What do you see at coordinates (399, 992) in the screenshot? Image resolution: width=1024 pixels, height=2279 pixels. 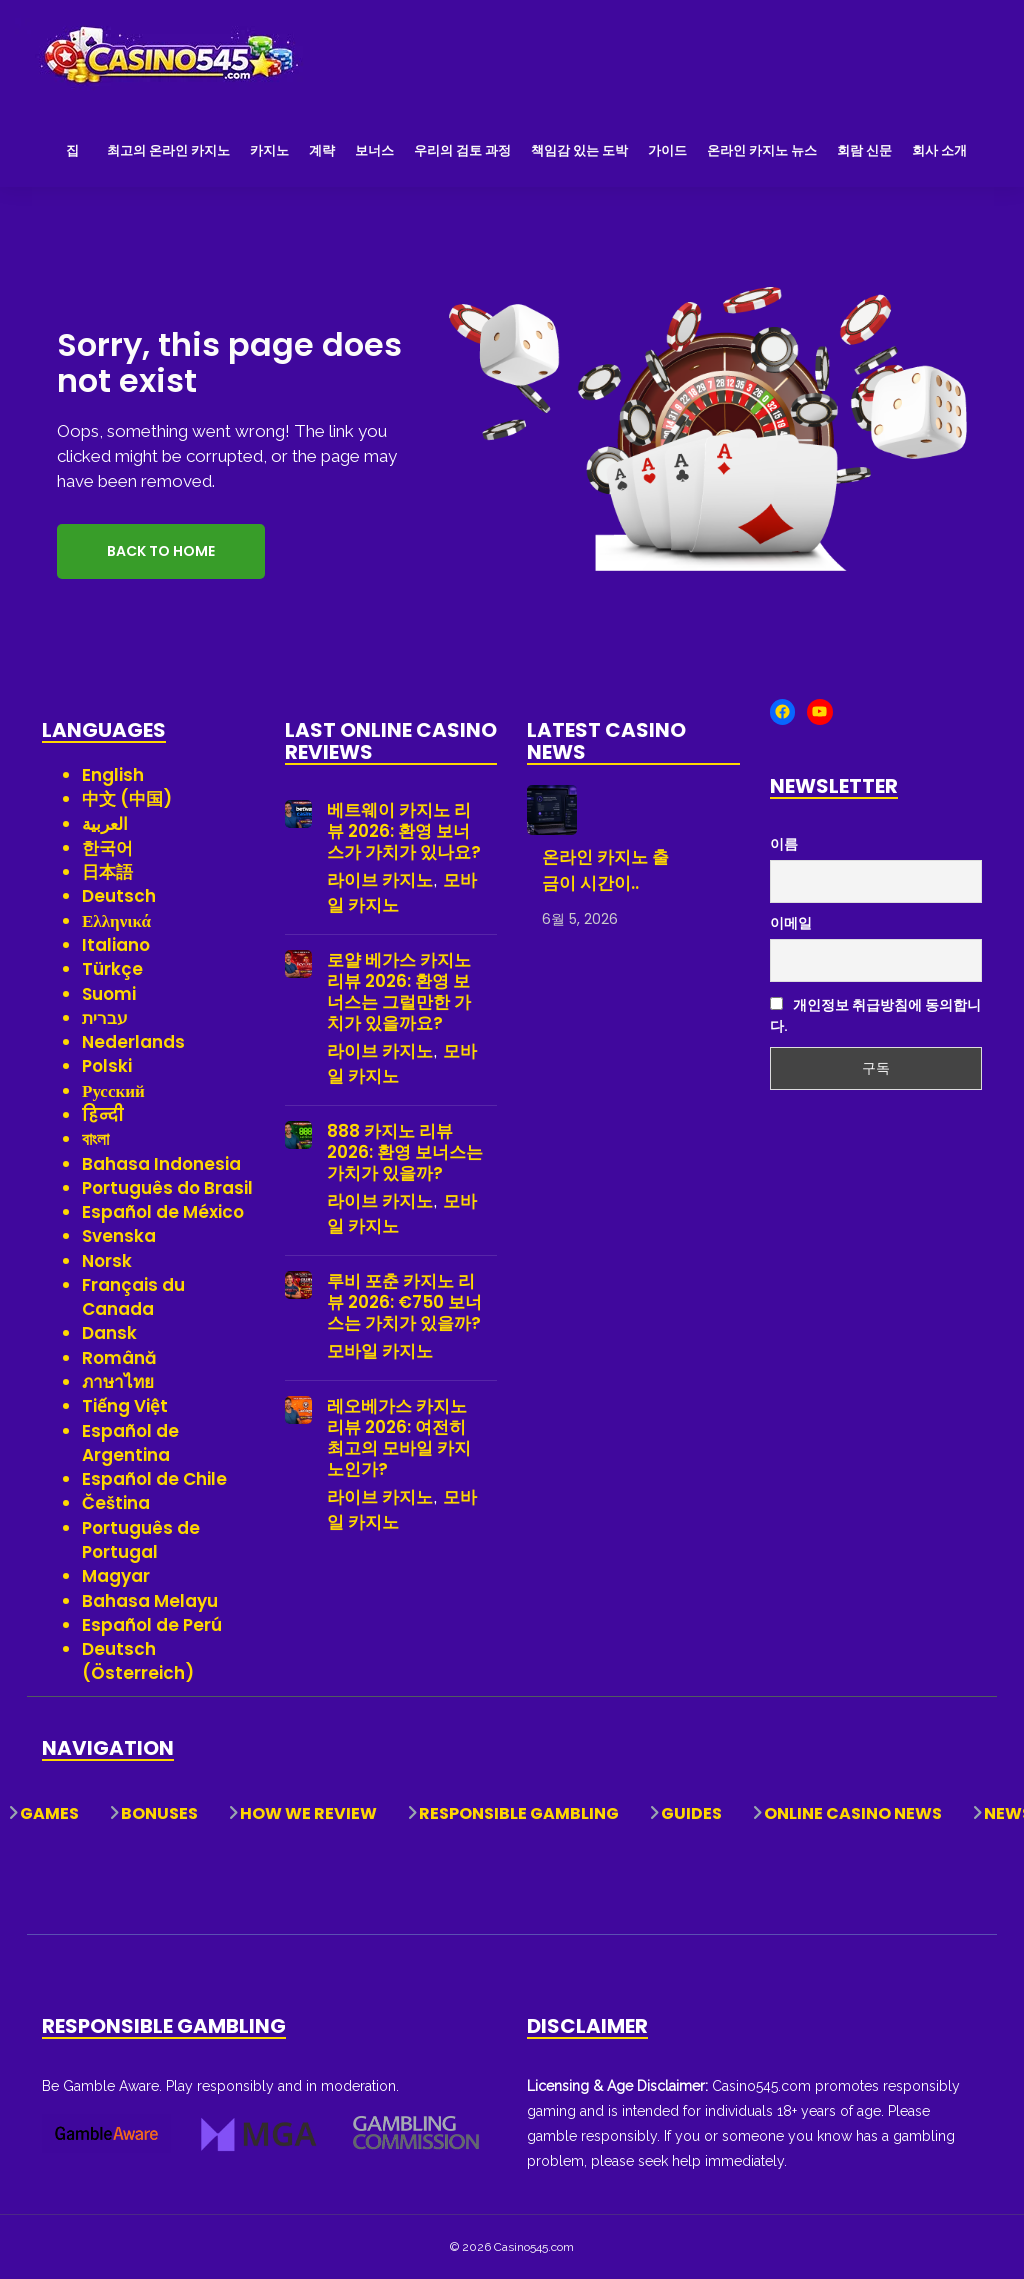 I see `로얄 베가스 카지노 리뷰 2026: 환영 보너스는 그럴만한 가치가 있을까요?` at bounding box center [399, 992].